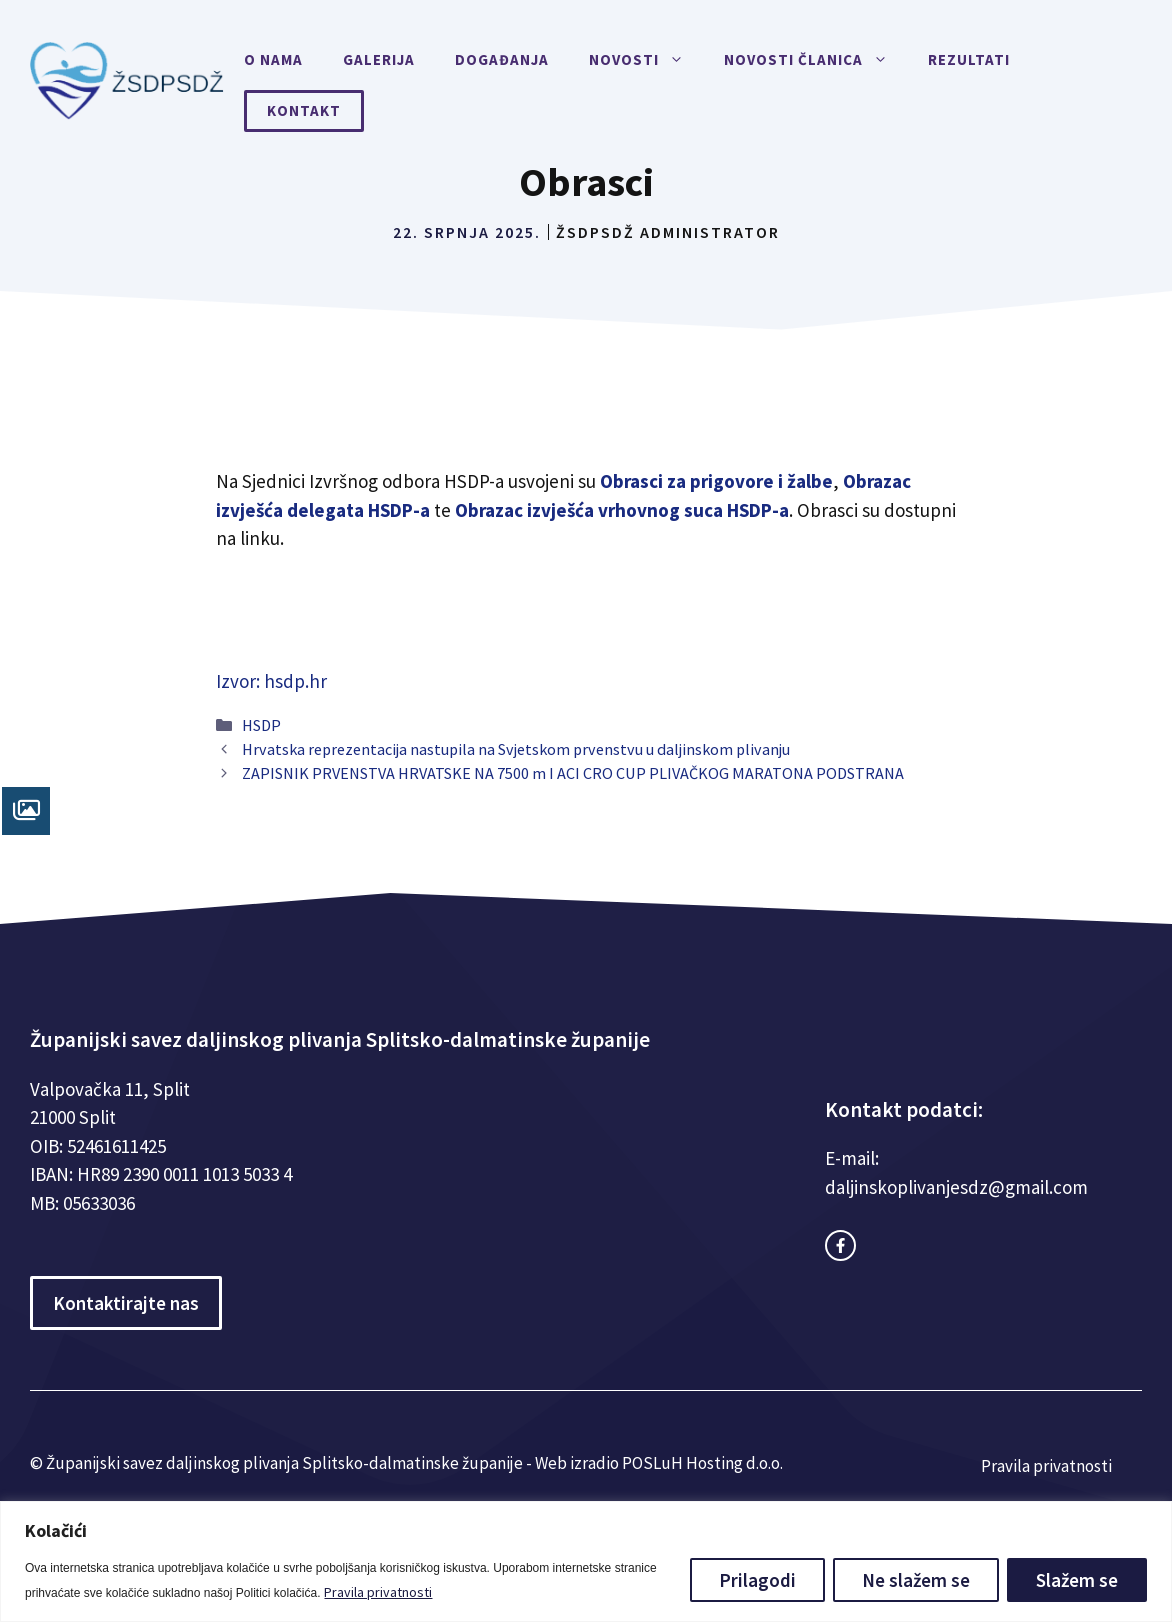 This screenshot has height=1622, width=1172. Describe the element at coordinates (271, 681) in the screenshot. I see `Izvor: hsdp.hr` at that location.